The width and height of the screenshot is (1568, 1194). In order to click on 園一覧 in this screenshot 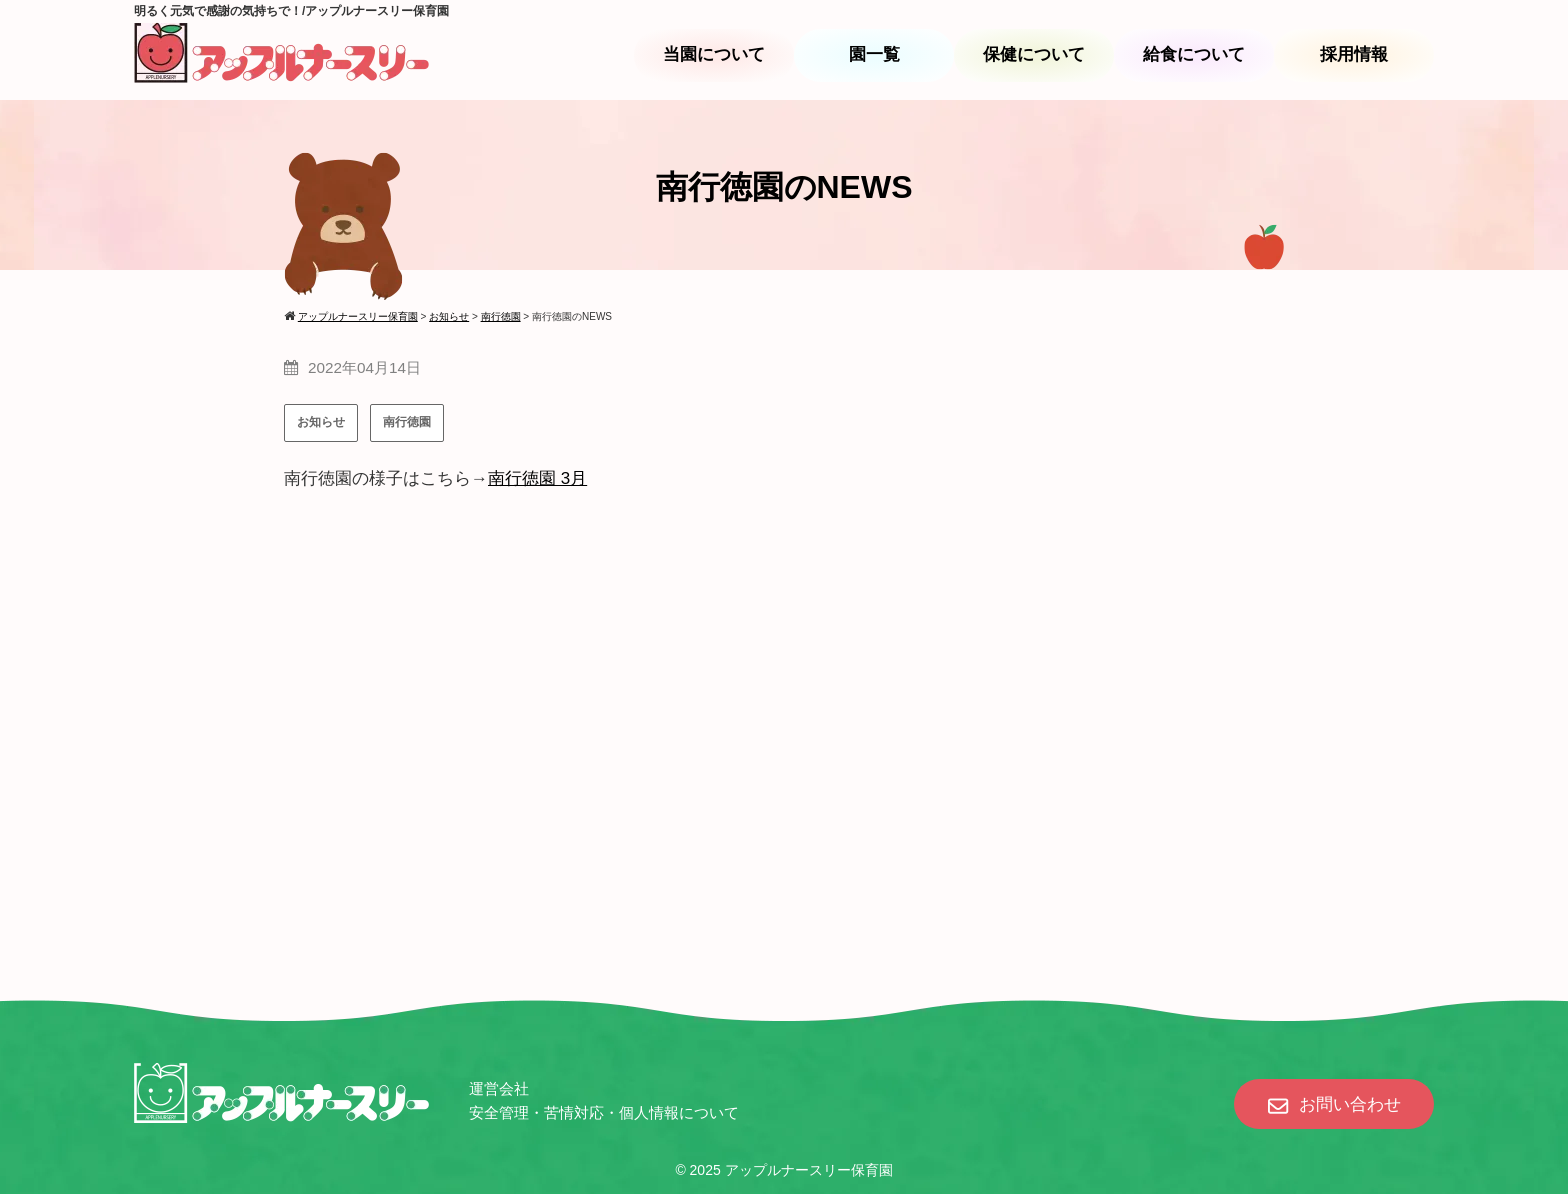, I will do `click(874, 54)`.